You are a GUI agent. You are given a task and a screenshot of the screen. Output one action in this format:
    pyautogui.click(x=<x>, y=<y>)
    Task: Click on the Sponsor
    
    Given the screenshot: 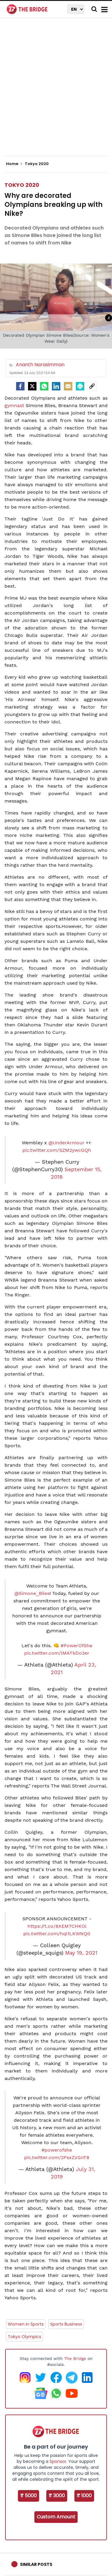 What is the action you would take?
    pyautogui.click(x=58, y=2461)
    